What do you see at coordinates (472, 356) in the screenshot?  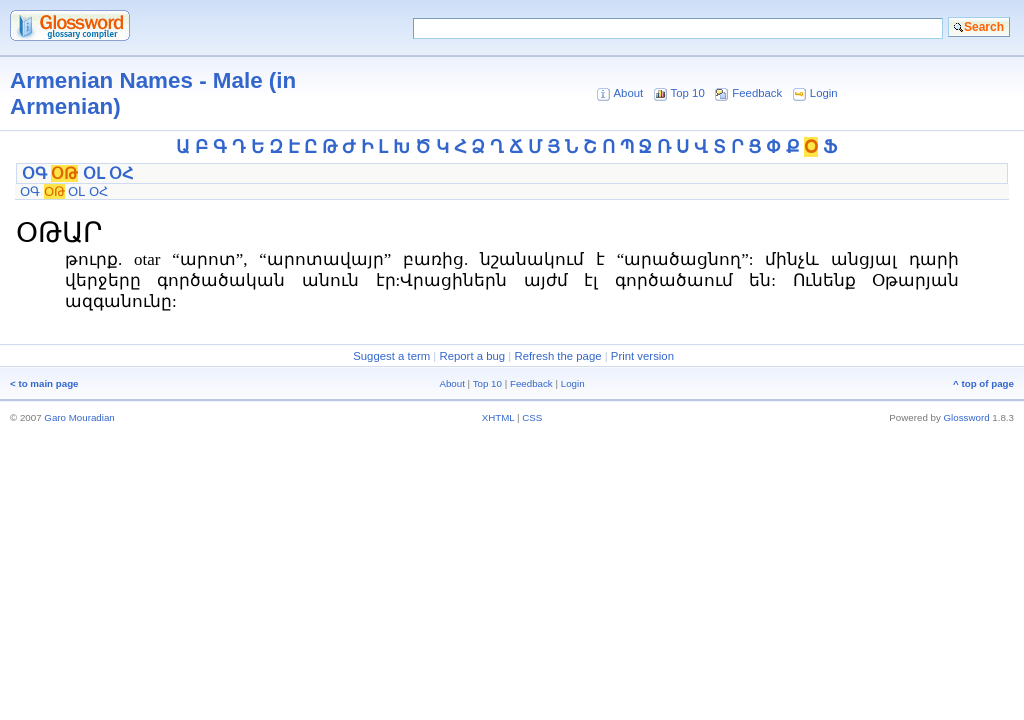 I see `Report a bug` at bounding box center [472, 356].